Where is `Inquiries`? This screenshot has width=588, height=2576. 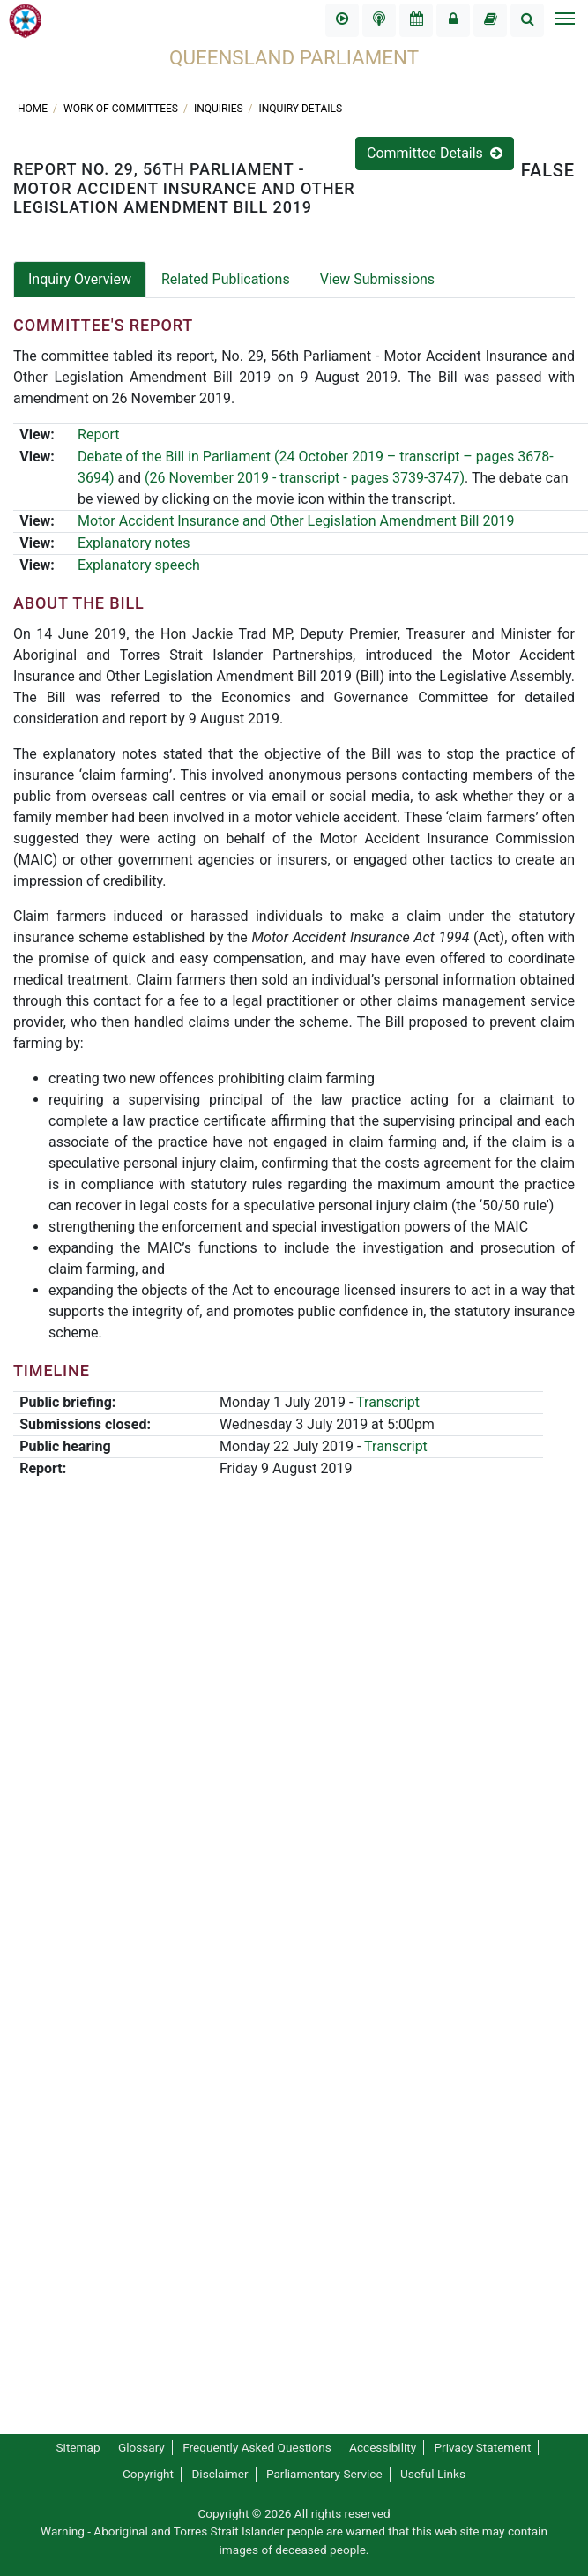
Inquiries is located at coordinates (220, 108).